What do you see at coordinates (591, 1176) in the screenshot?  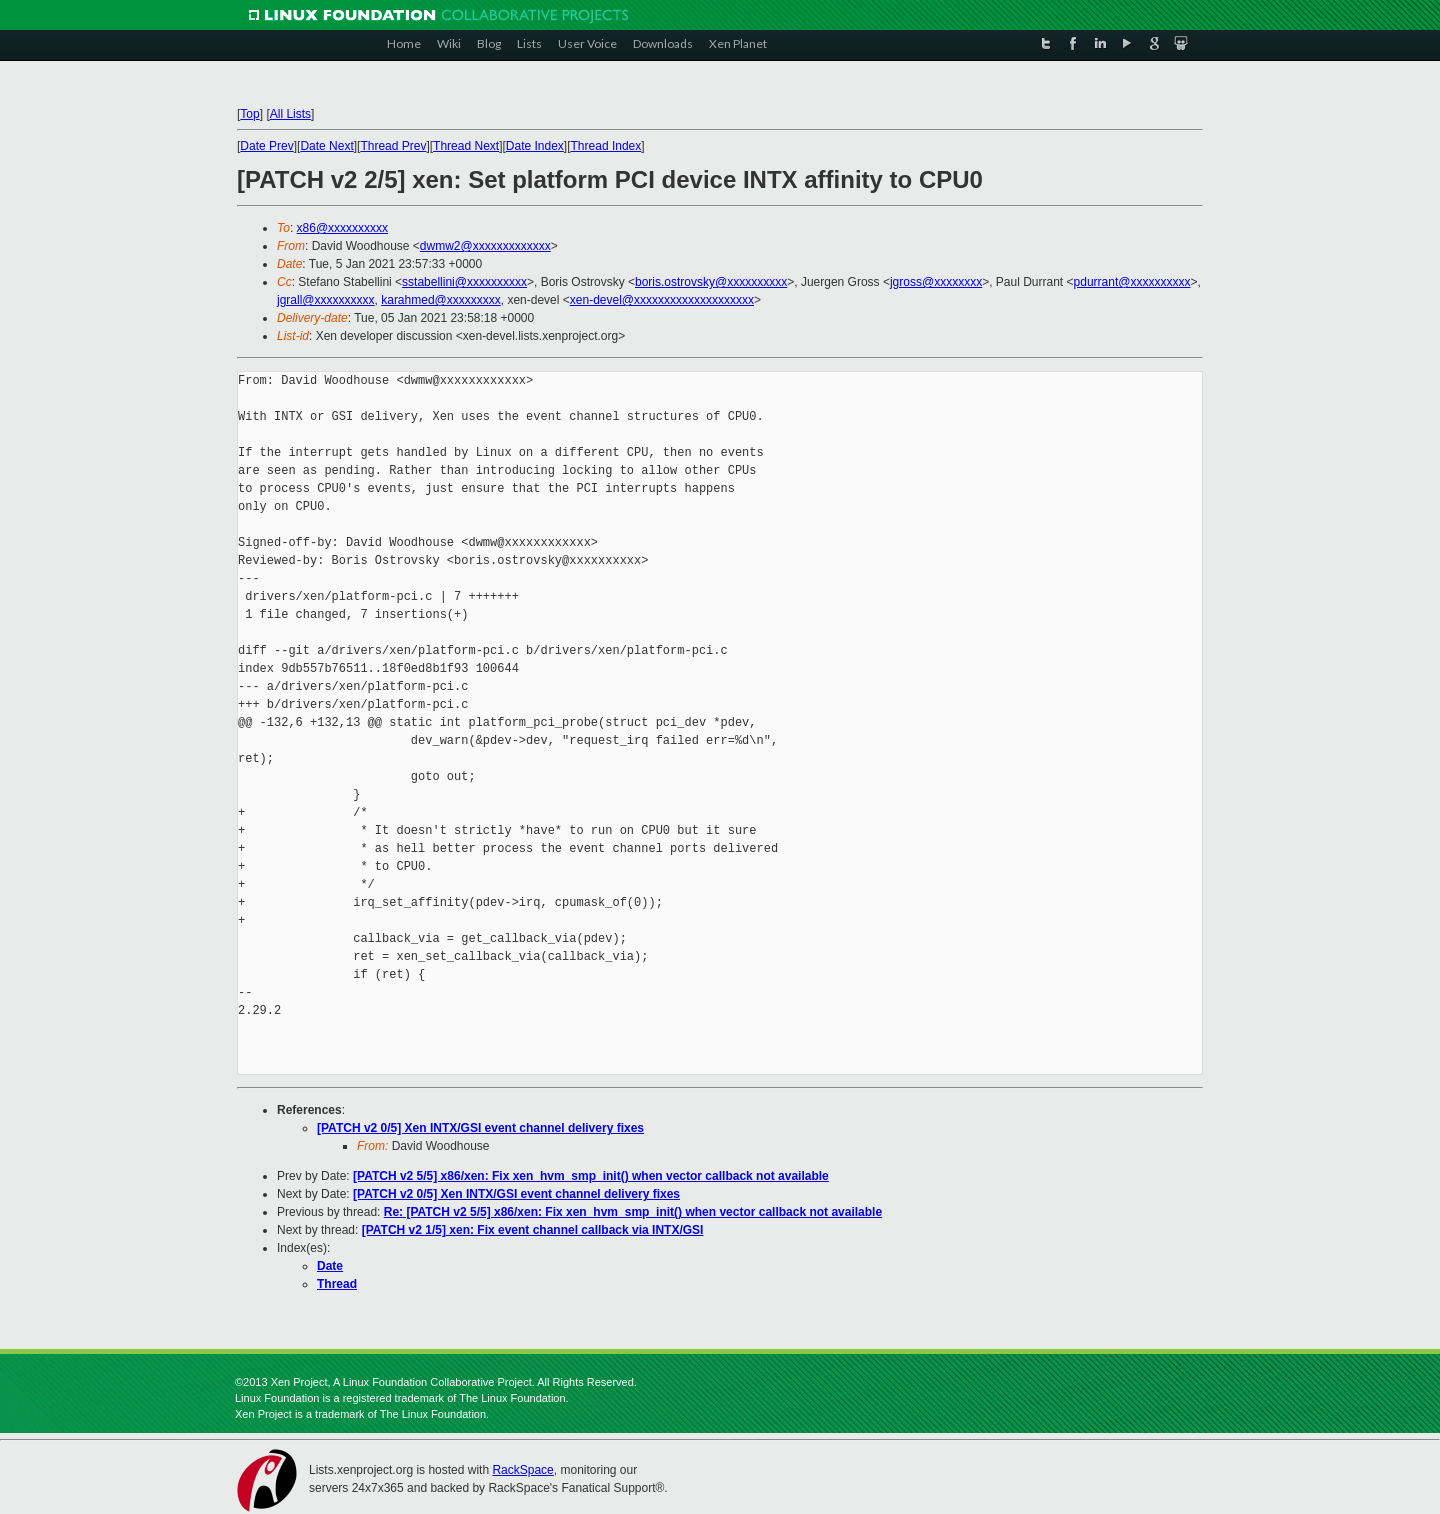 I see `[PATCH v2 5/5] x86/xen: Fix xen_hvm_smp_init() when vector callback not available` at bounding box center [591, 1176].